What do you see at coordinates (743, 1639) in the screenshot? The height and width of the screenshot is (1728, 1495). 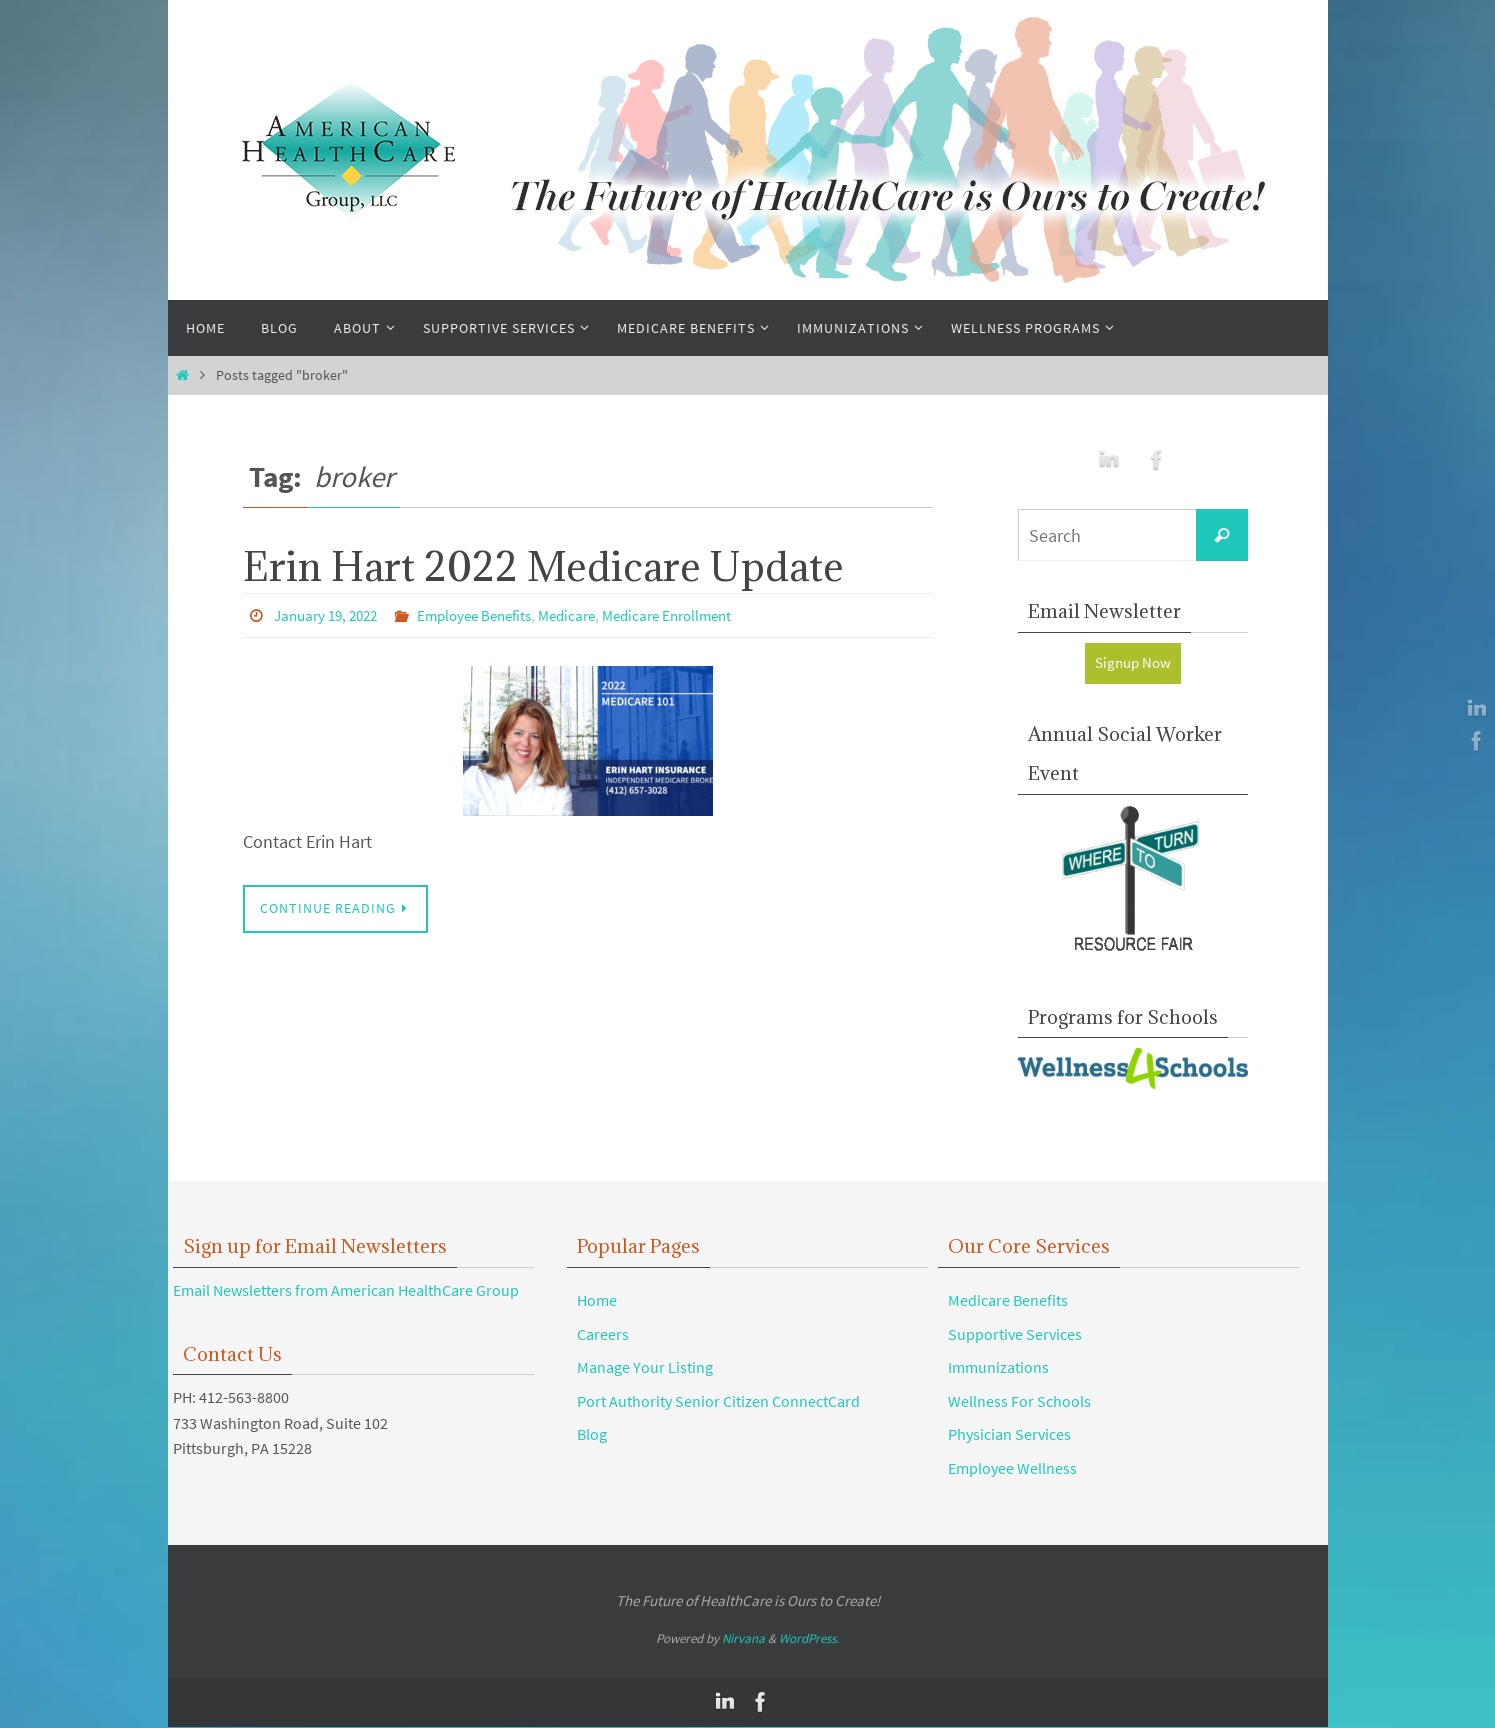 I see `Nirvana` at bounding box center [743, 1639].